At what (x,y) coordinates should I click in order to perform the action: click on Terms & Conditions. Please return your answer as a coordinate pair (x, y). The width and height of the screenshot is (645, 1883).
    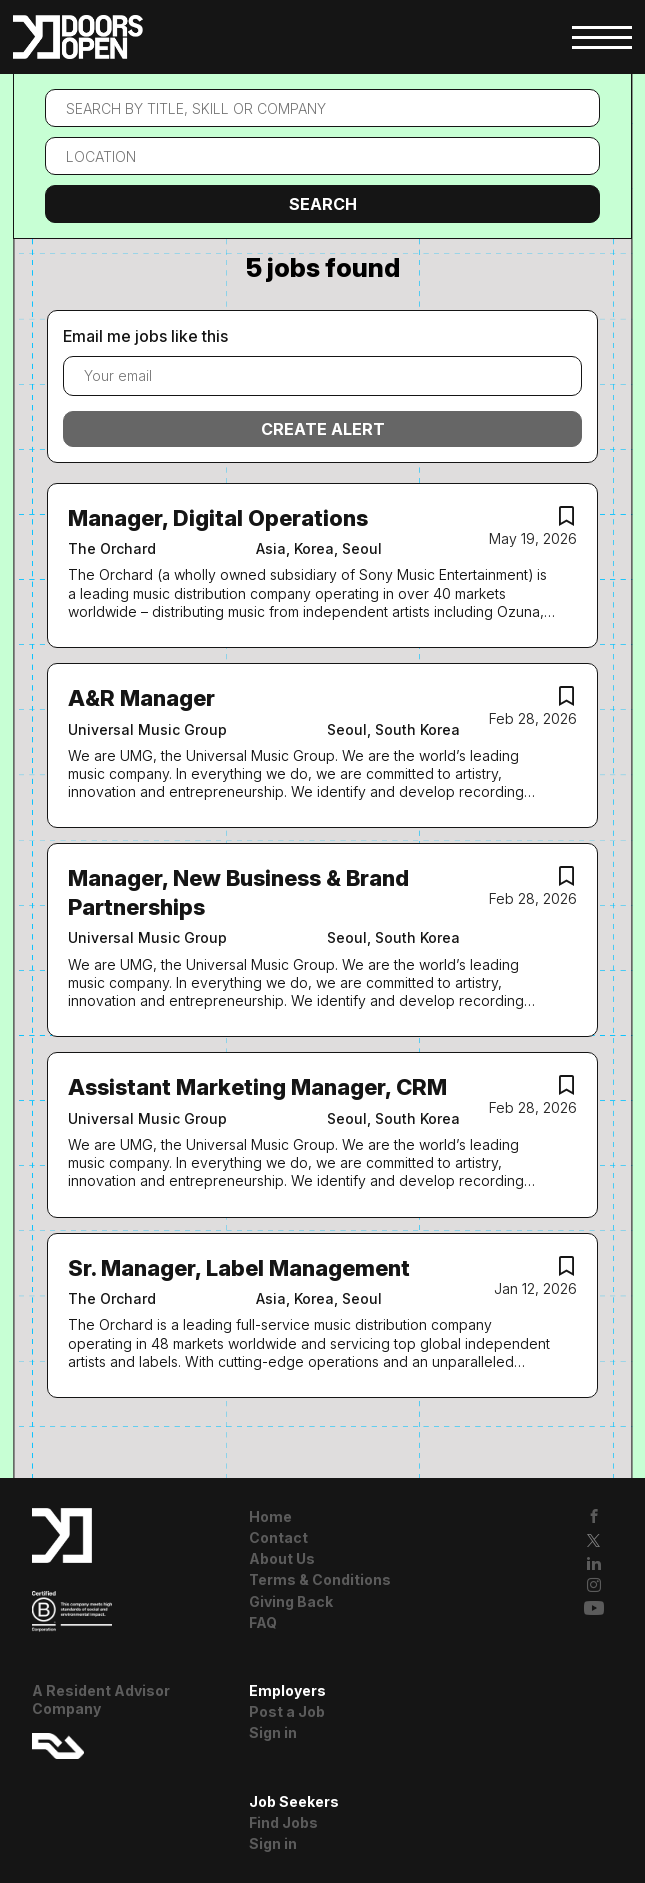
    Looking at the image, I should click on (320, 1579).